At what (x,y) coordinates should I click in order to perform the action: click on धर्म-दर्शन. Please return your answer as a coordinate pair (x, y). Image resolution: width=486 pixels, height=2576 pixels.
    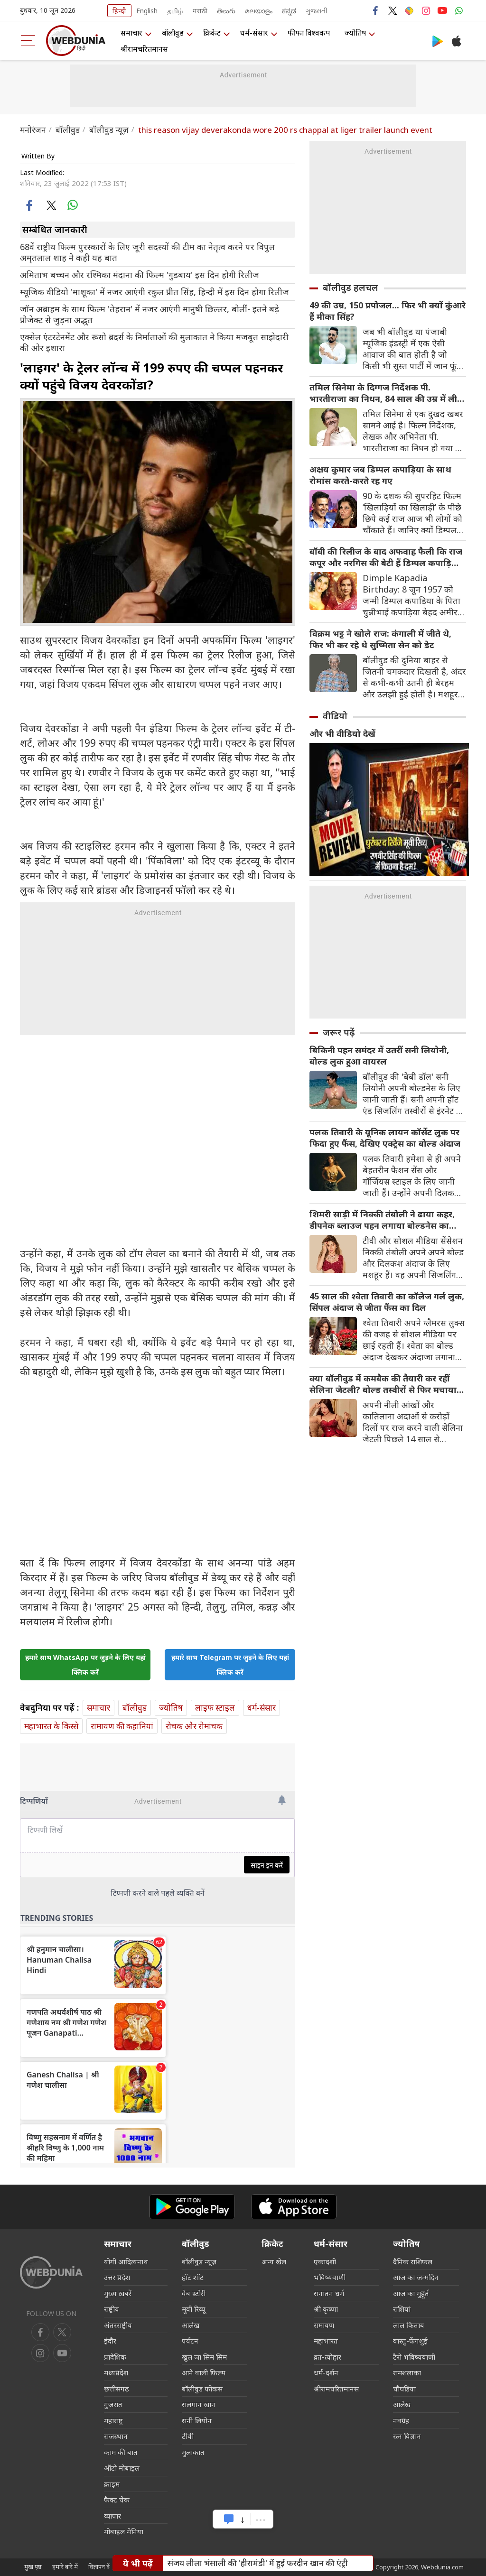
    Looking at the image, I should click on (326, 2372).